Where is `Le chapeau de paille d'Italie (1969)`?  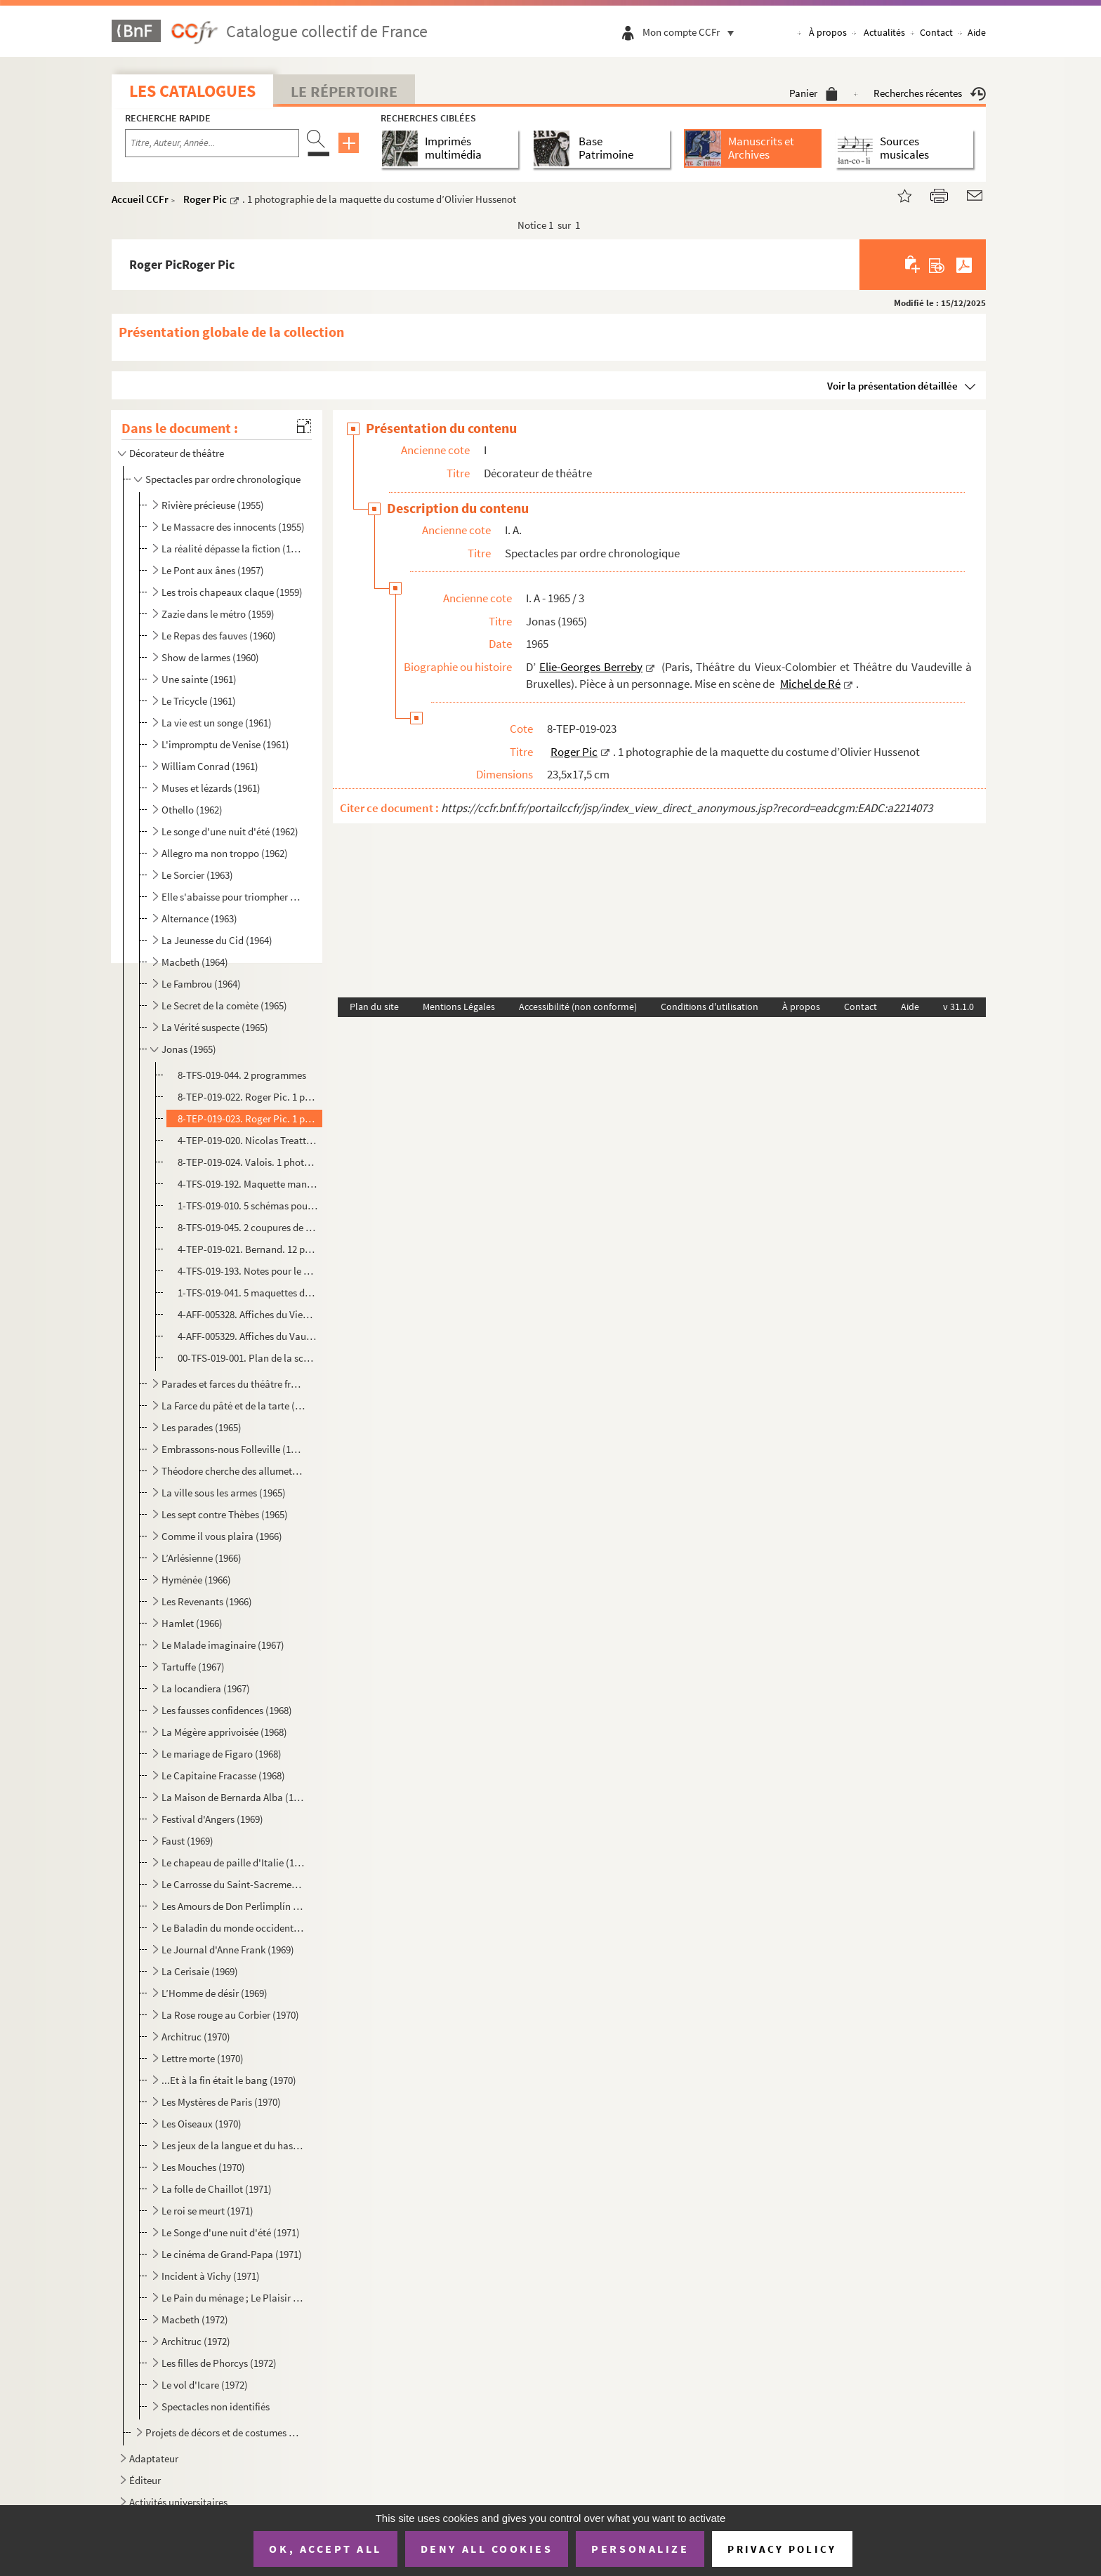
Le chapeau de paille d'Italie (1969) is located at coordinates (233, 1862).